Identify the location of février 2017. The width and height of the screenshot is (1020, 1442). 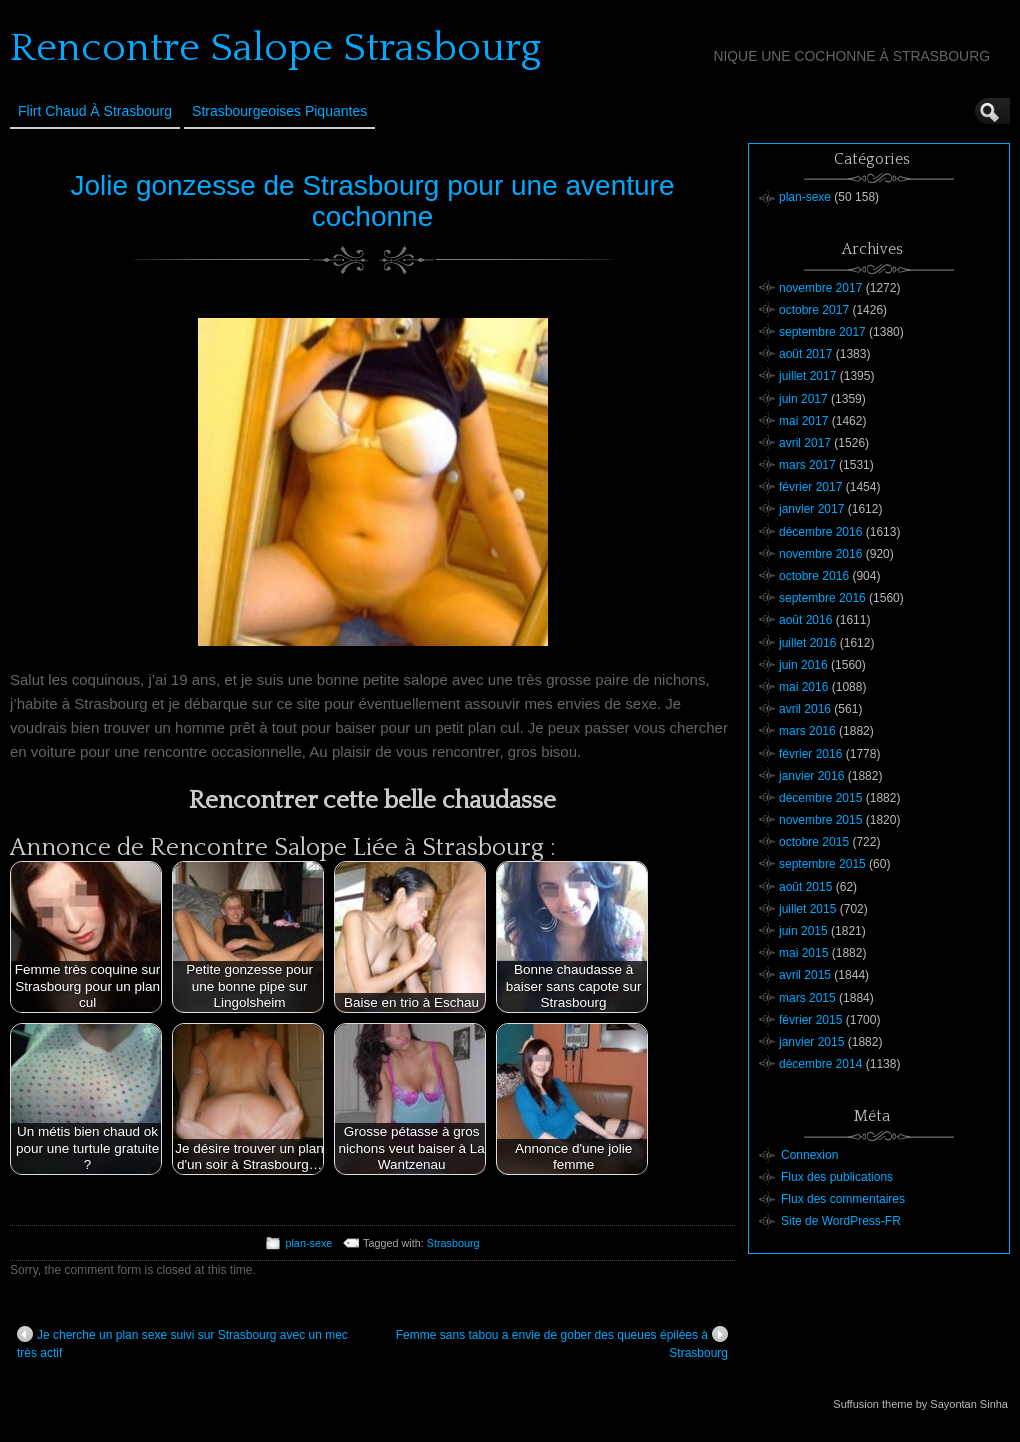
(810, 487).